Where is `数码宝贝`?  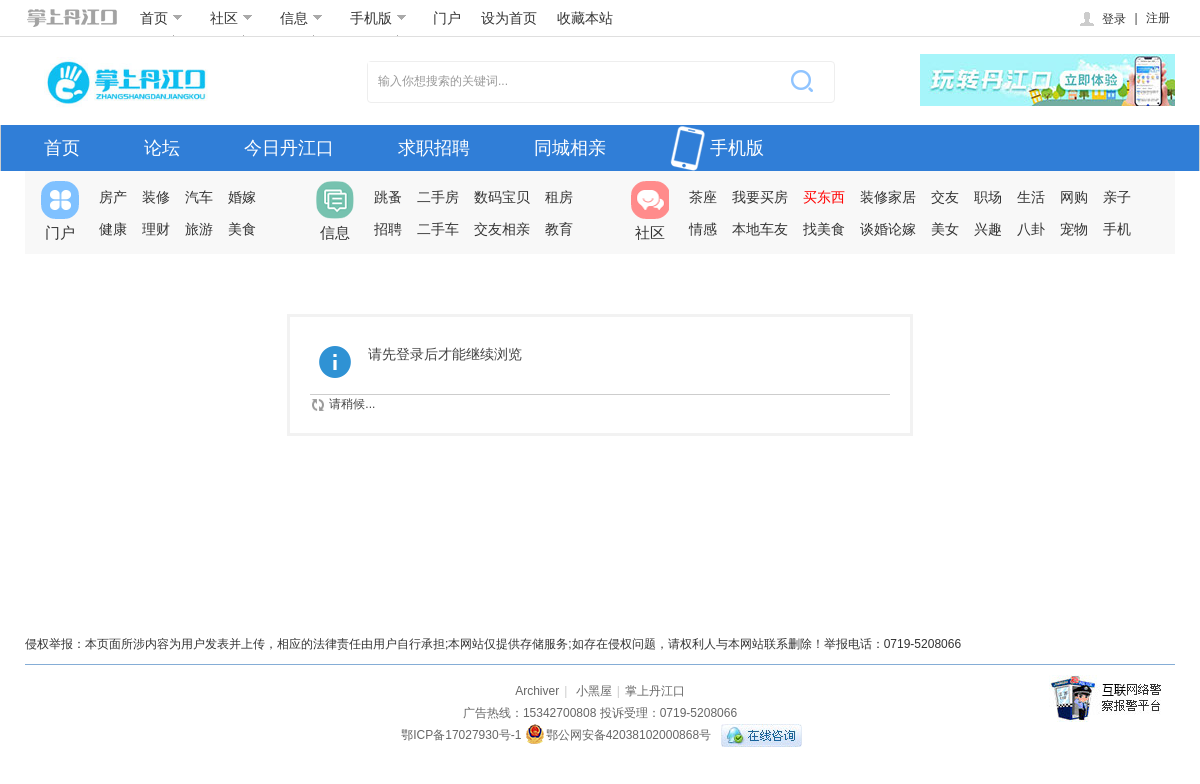
数码宝贝 is located at coordinates (502, 197).